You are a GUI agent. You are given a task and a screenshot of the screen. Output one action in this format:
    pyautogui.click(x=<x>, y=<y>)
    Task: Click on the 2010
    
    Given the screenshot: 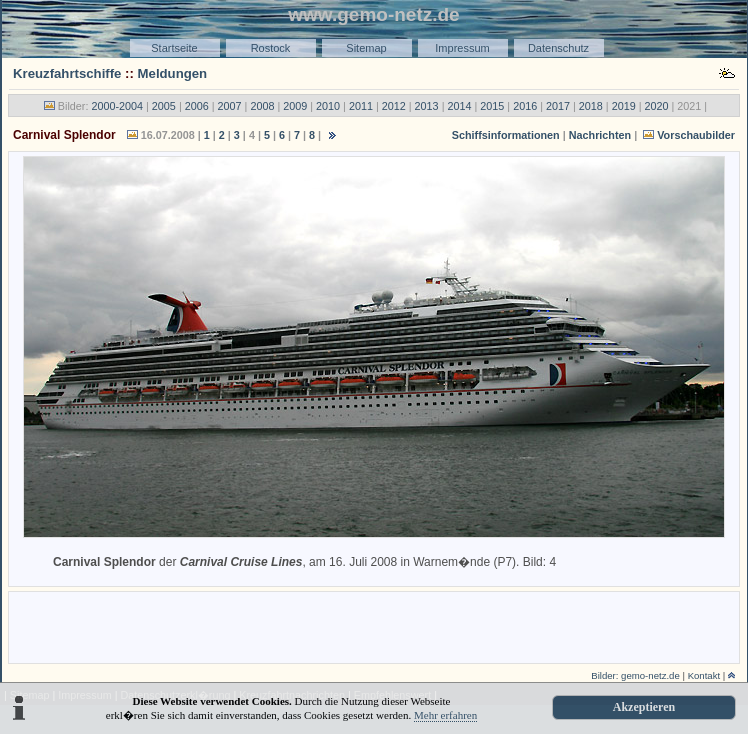 What is the action you would take?
    pyautogui.click(x=328, y=106)
    